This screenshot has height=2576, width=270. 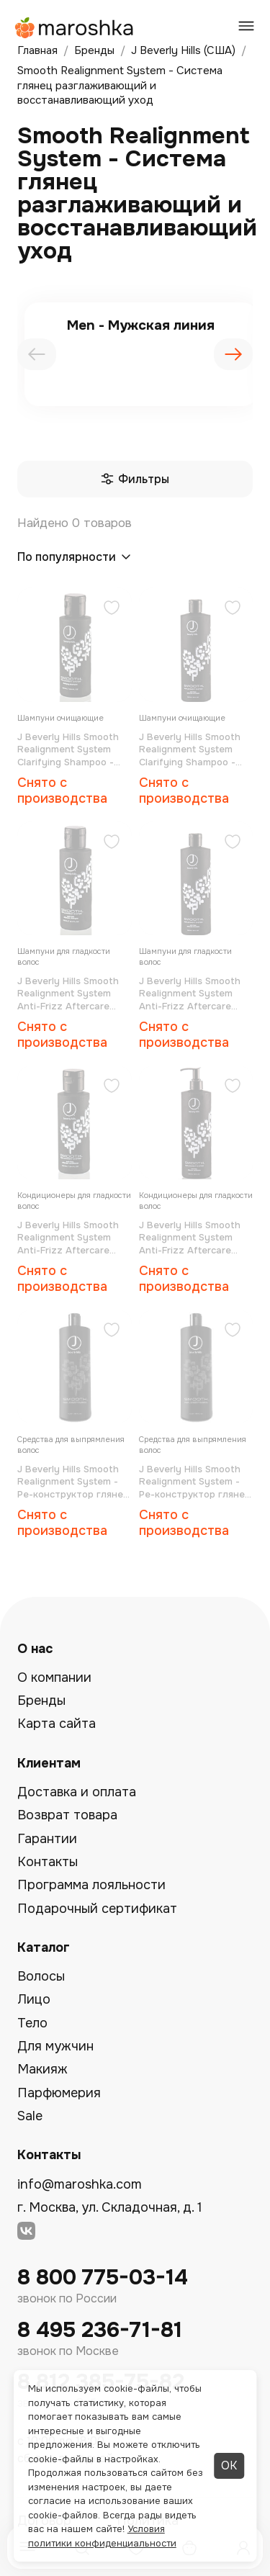 What do you see at coordinates (67, 1815) in the screenshot?
I see `Возврат товара` at bounding box center [67, 1815].